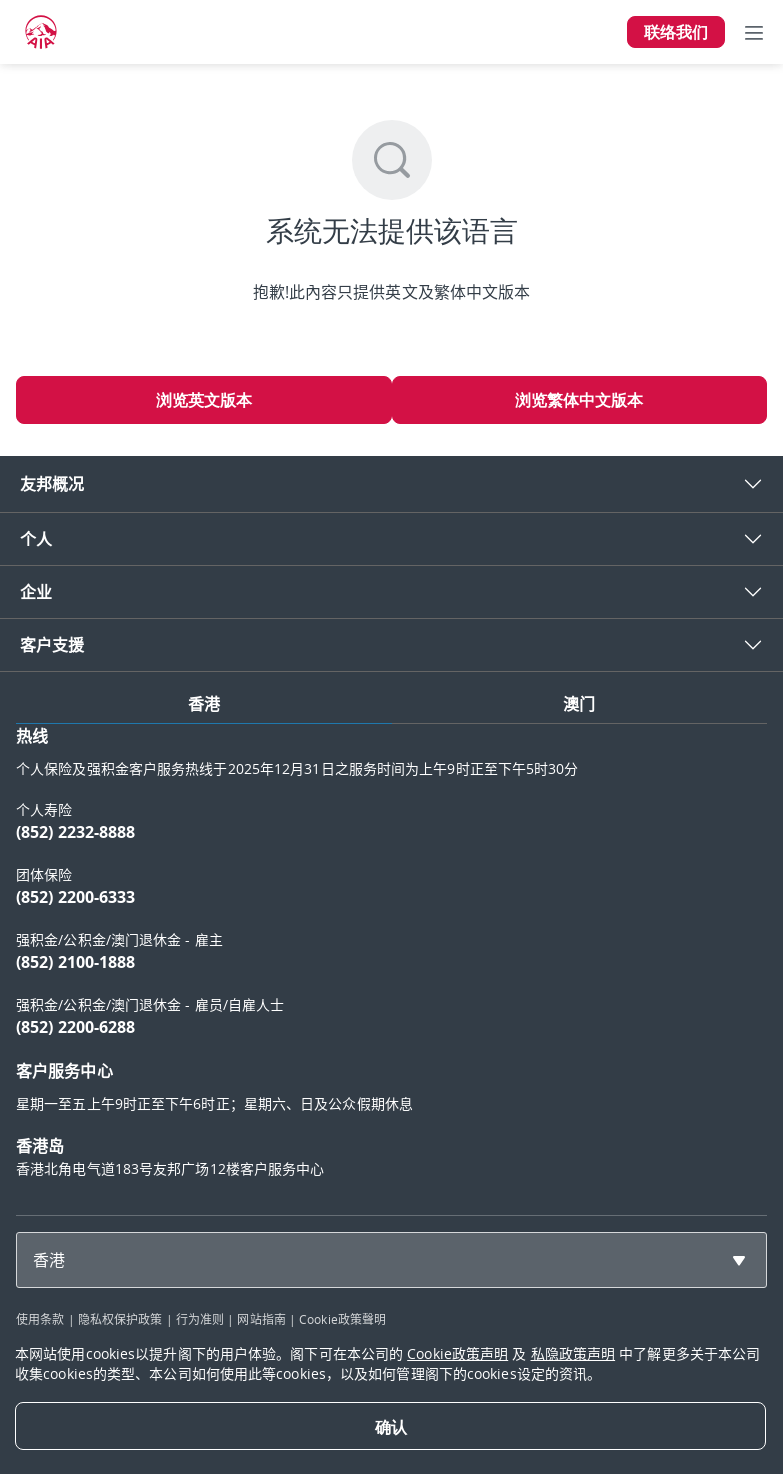 The height and width of the screenshot is (1474, 783). I want to click on [Close], so click(390, 1426).